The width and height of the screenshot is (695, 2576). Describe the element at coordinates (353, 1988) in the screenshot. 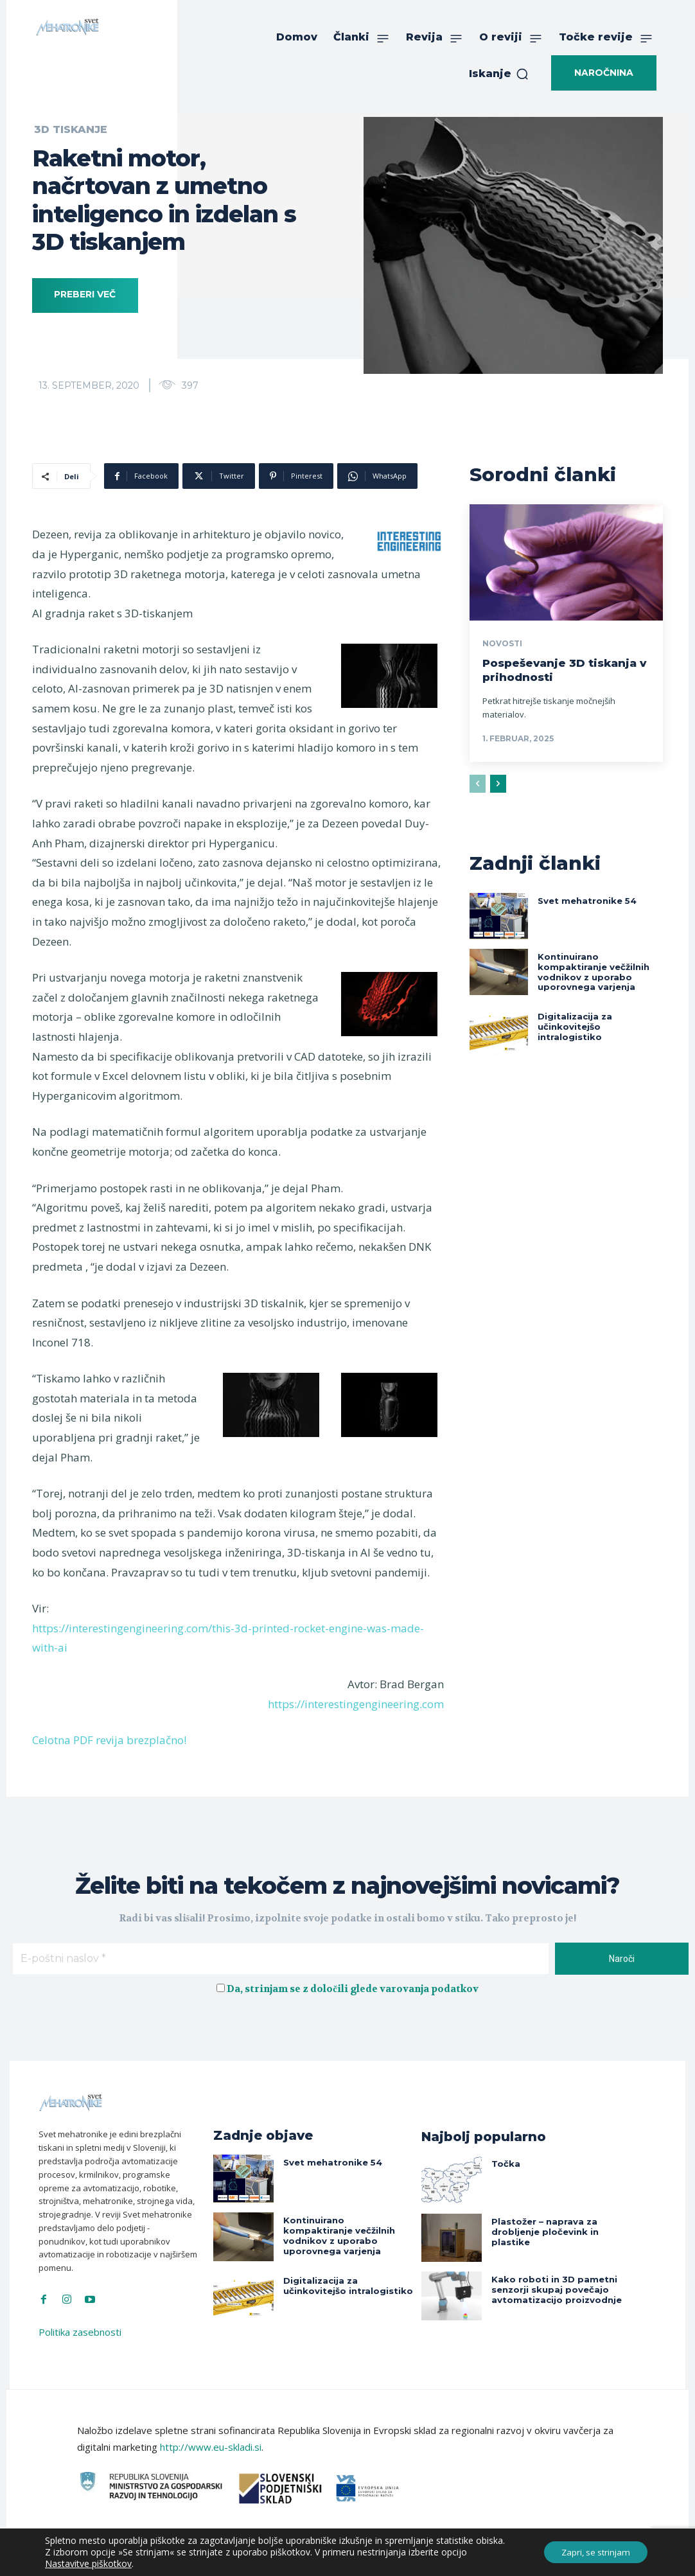

I see `Da, strinjam se z določili glede varovanja podatkov` at that location.